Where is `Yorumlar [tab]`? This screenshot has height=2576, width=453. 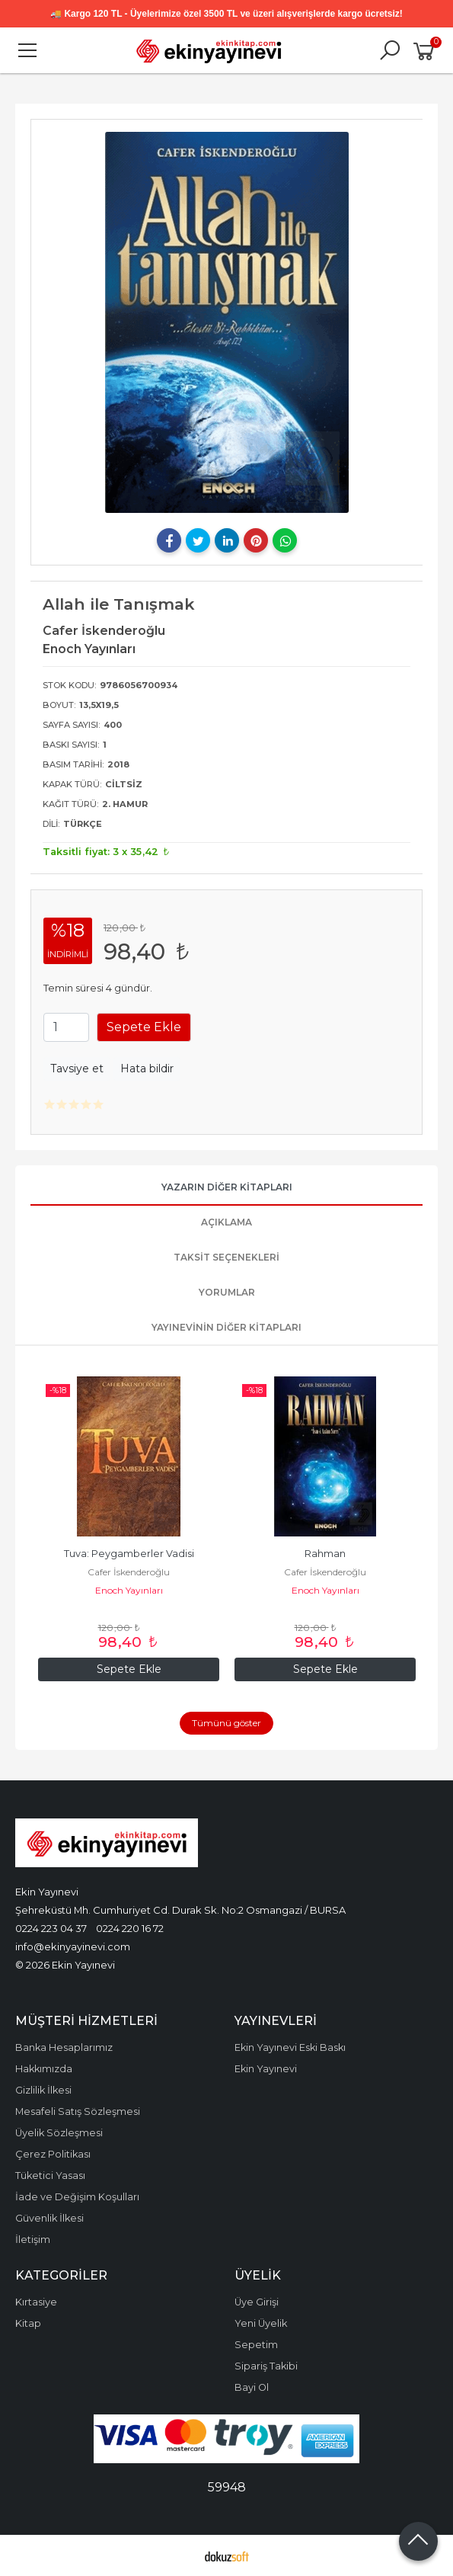 Yorumlar [tab] is located at coordinates (227, 1292).